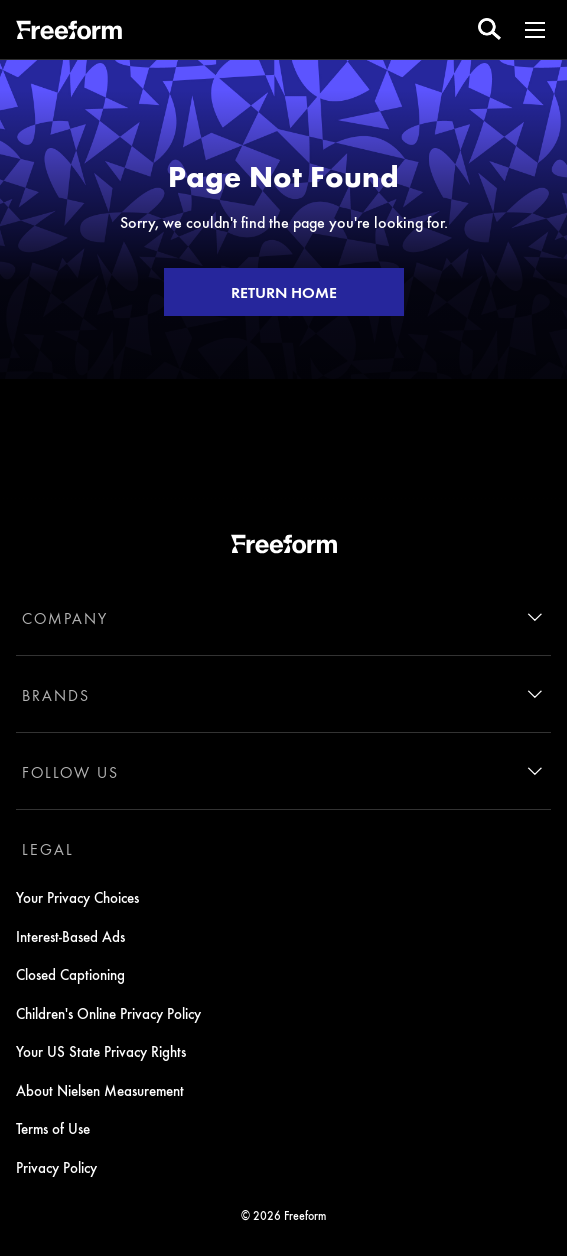 The height and width of the screenshot is (1256, 567). Describe the element at coordinates (65, 618) in the screenshot. I see `COMPANY [company]` at that location.